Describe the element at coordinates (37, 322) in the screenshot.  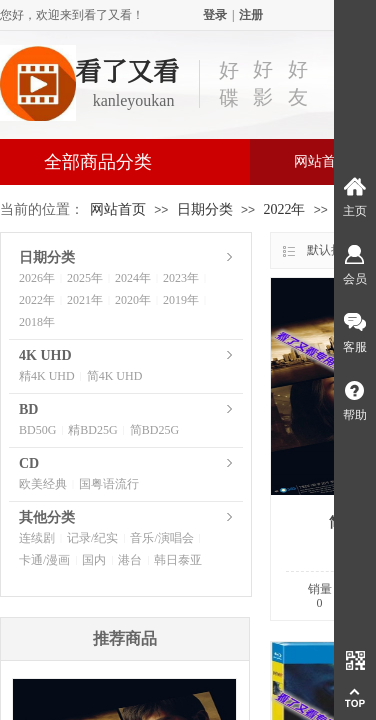
I see `2018年` at that location.